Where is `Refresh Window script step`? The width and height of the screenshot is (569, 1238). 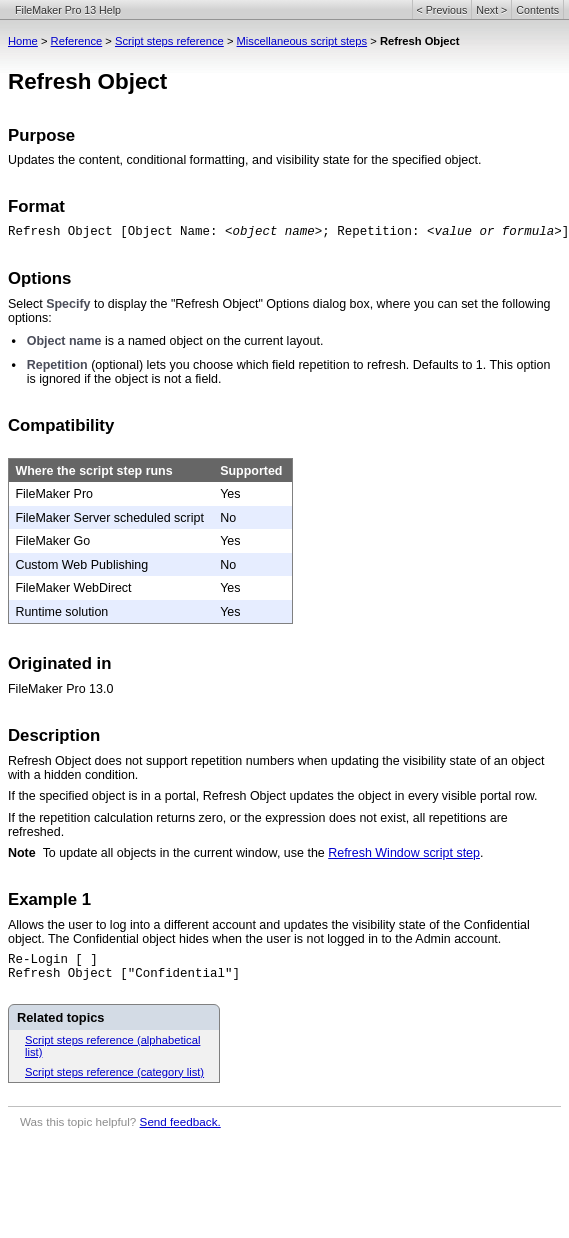
Refresh Window script step is located at coordinates (404, 853).